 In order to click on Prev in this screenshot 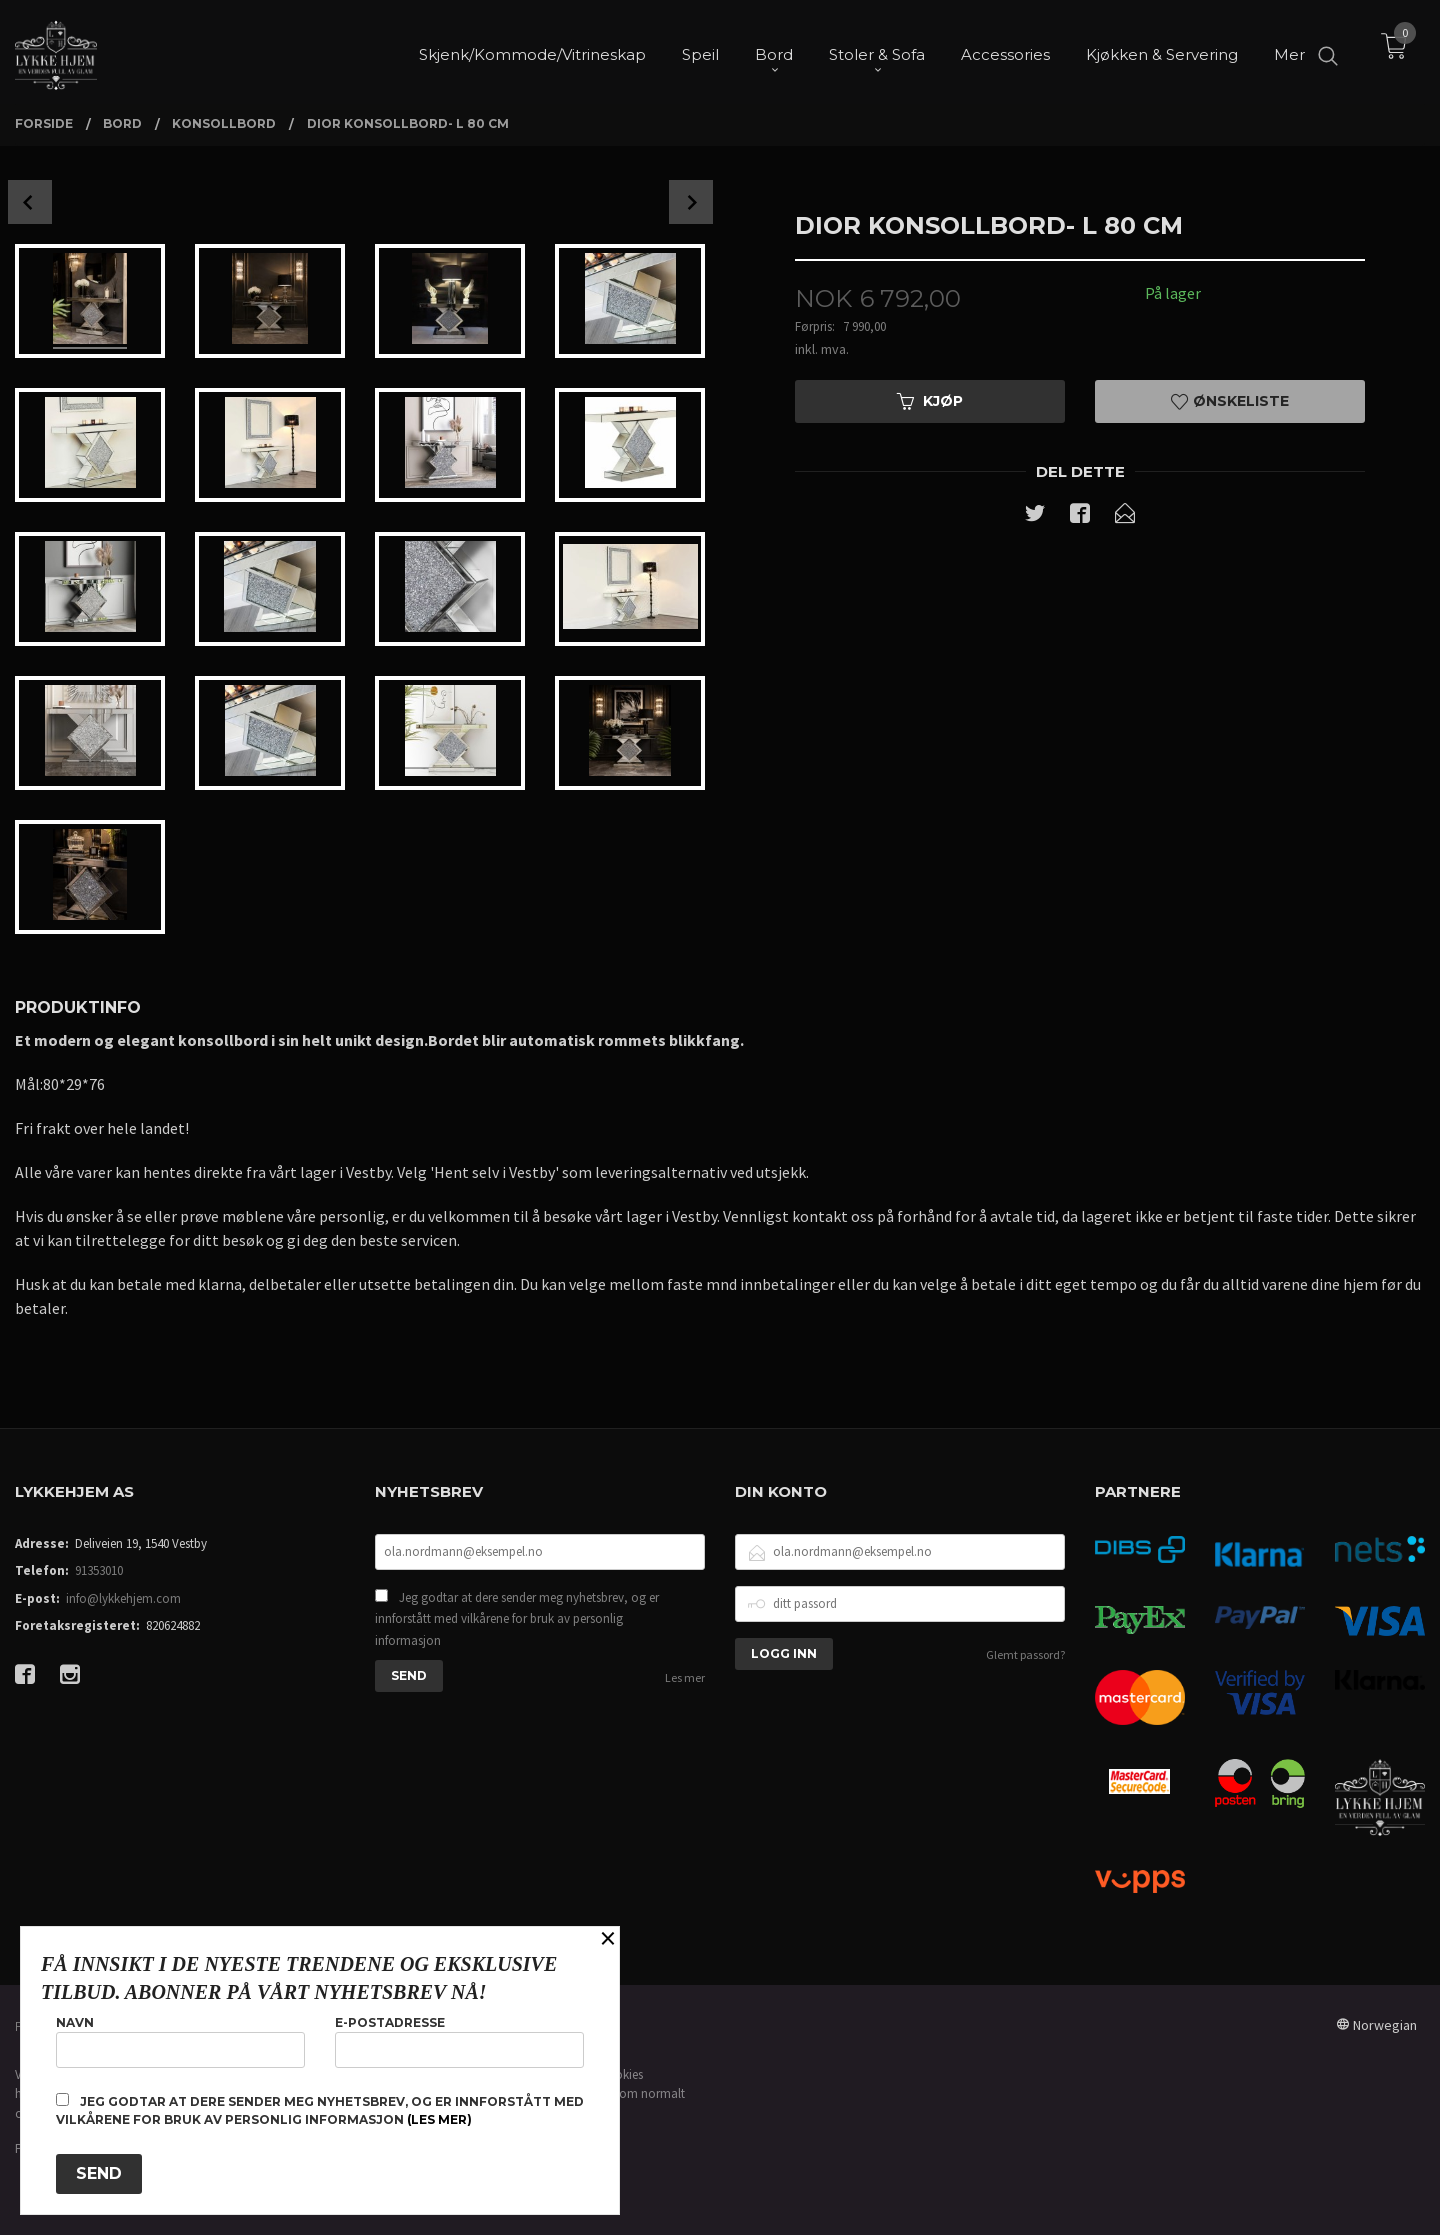, I will do `click(30, 202)`.